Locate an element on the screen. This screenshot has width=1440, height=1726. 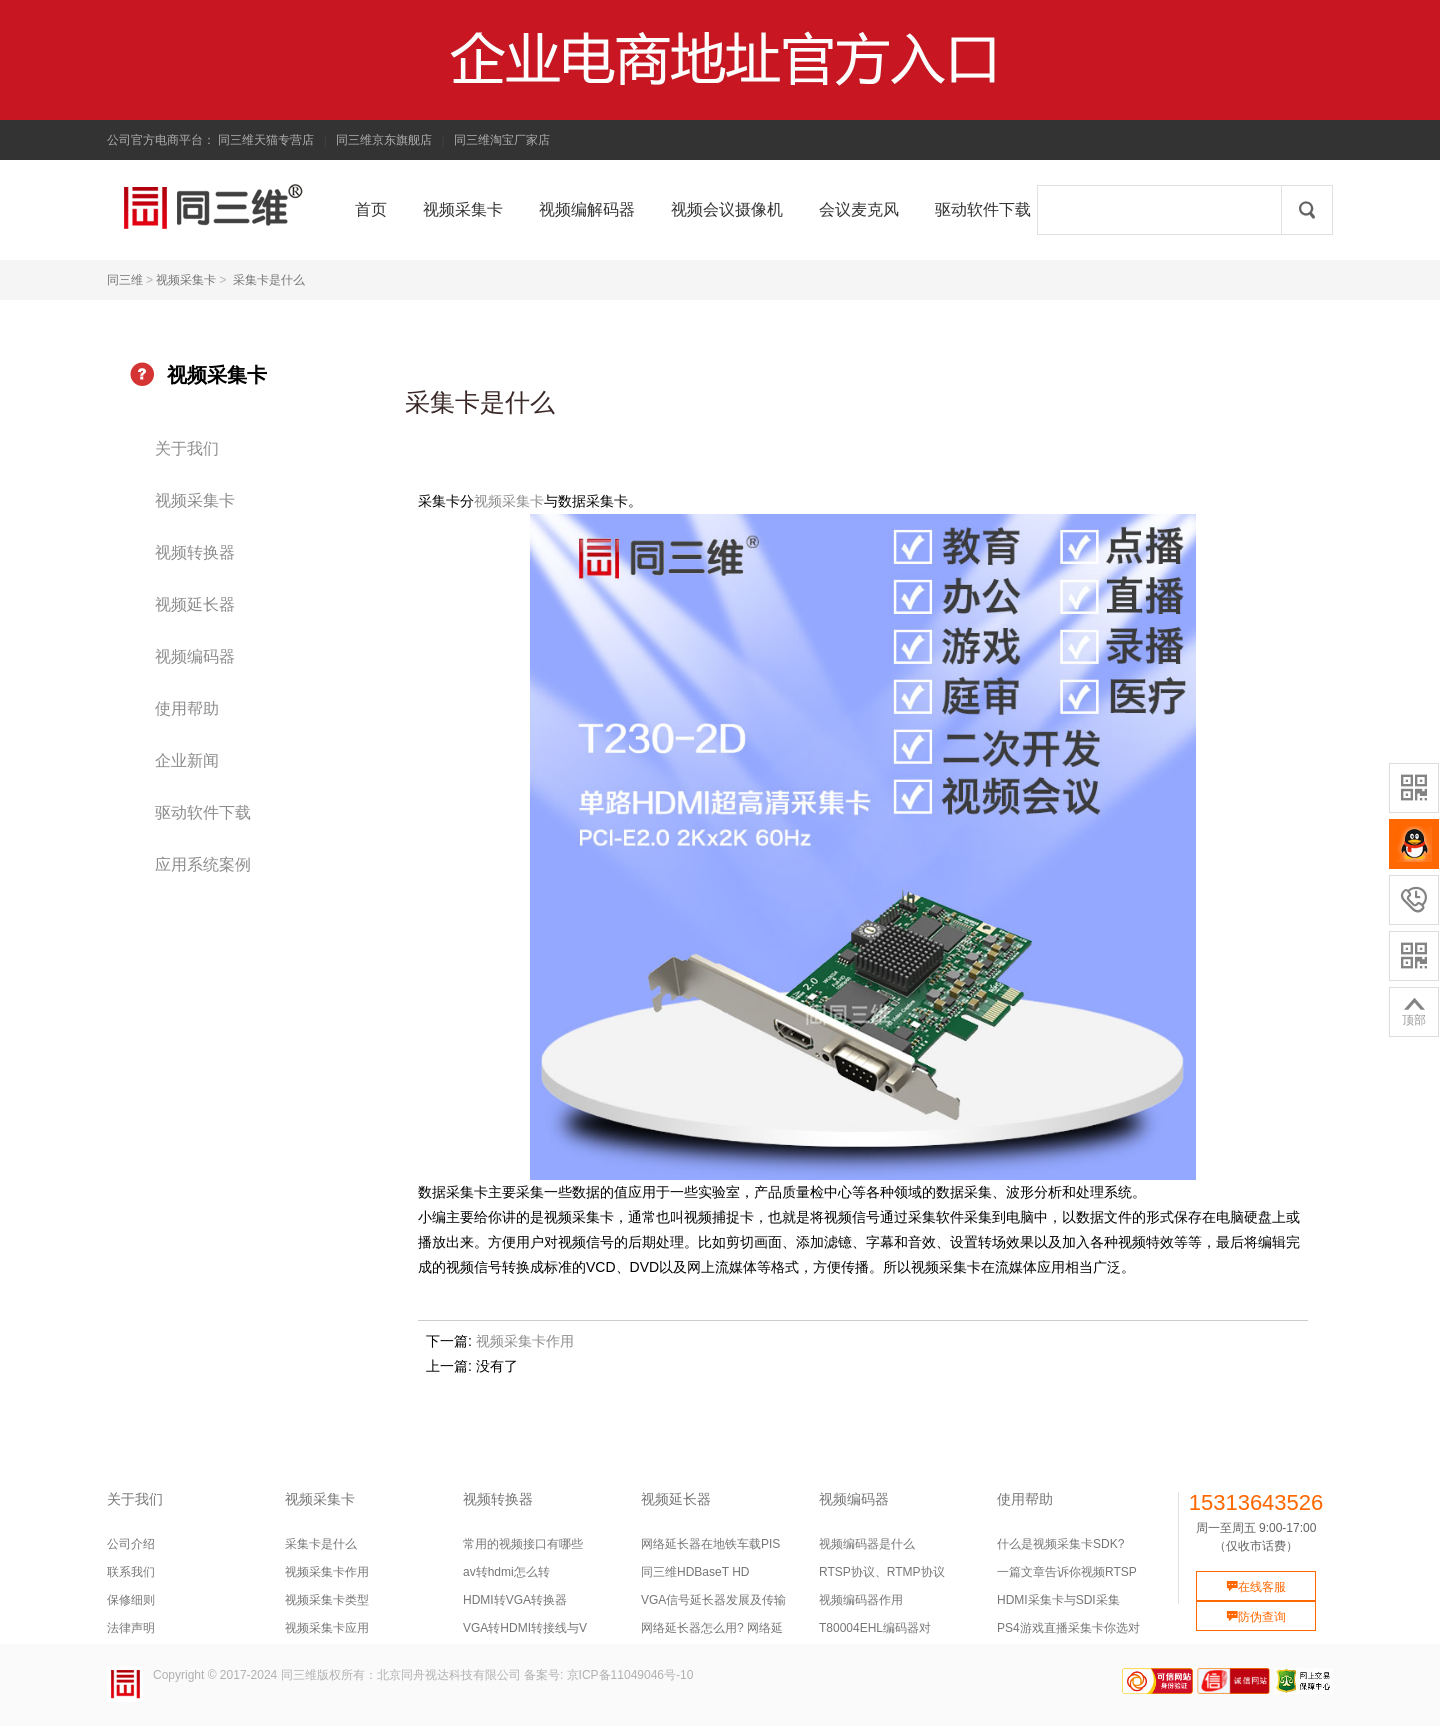
视频采集卡作用 is located at coordinates (525, 1341).